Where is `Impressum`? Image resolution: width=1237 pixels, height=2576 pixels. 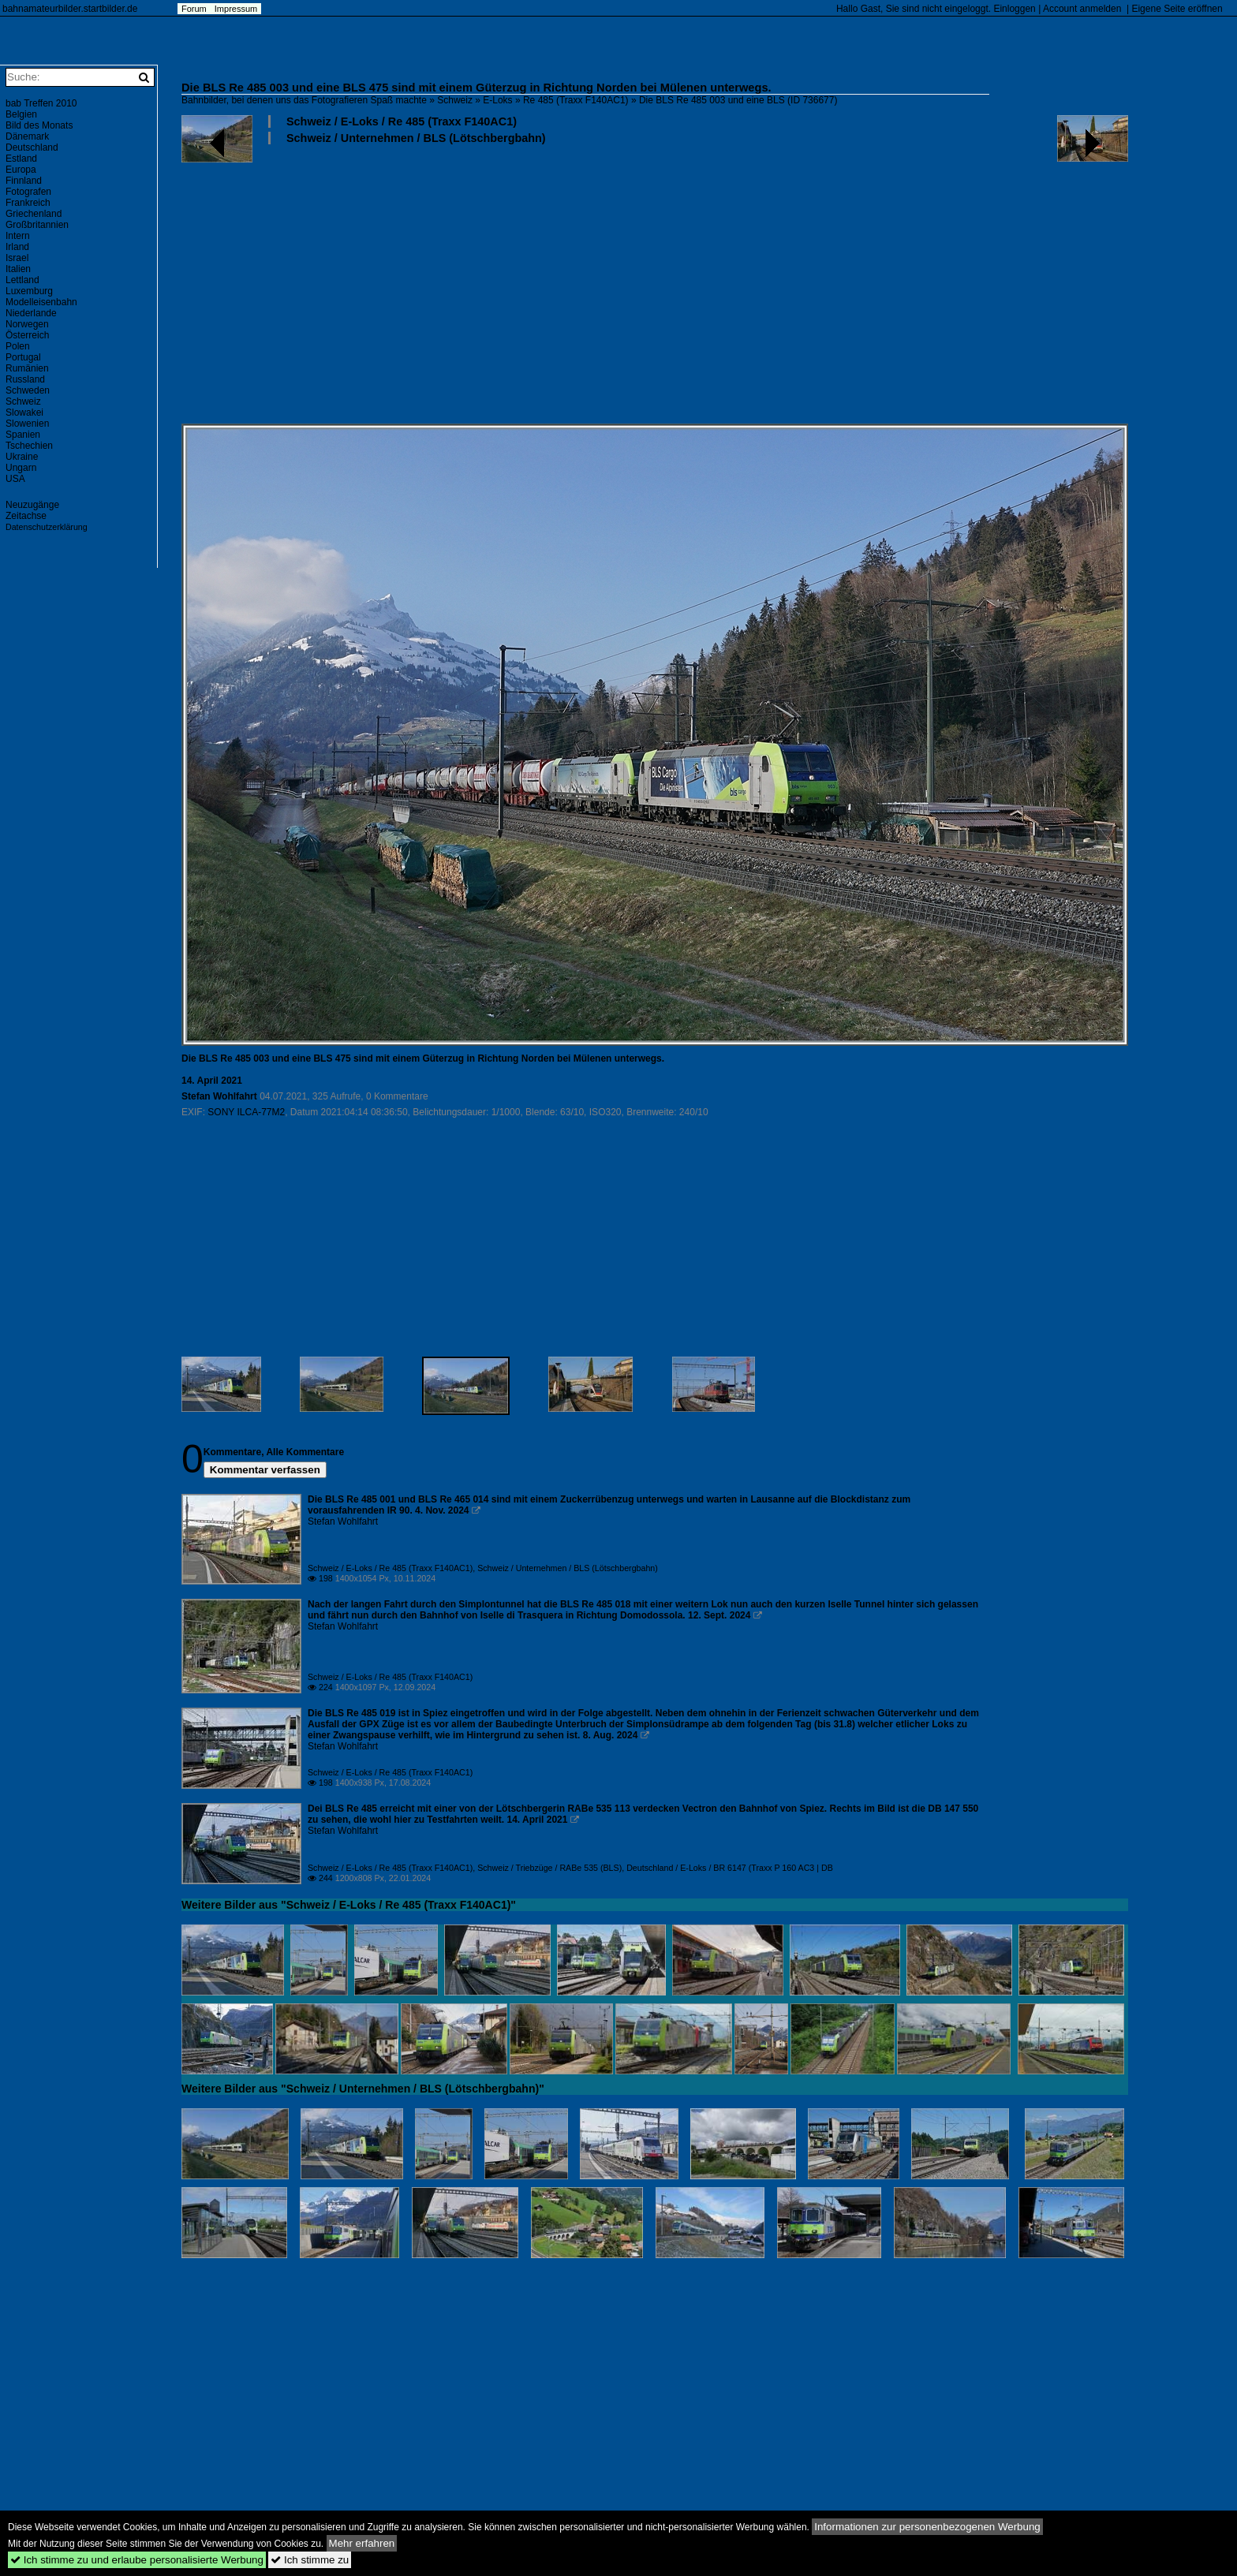 Impressum is located at coordinates (236, 8).